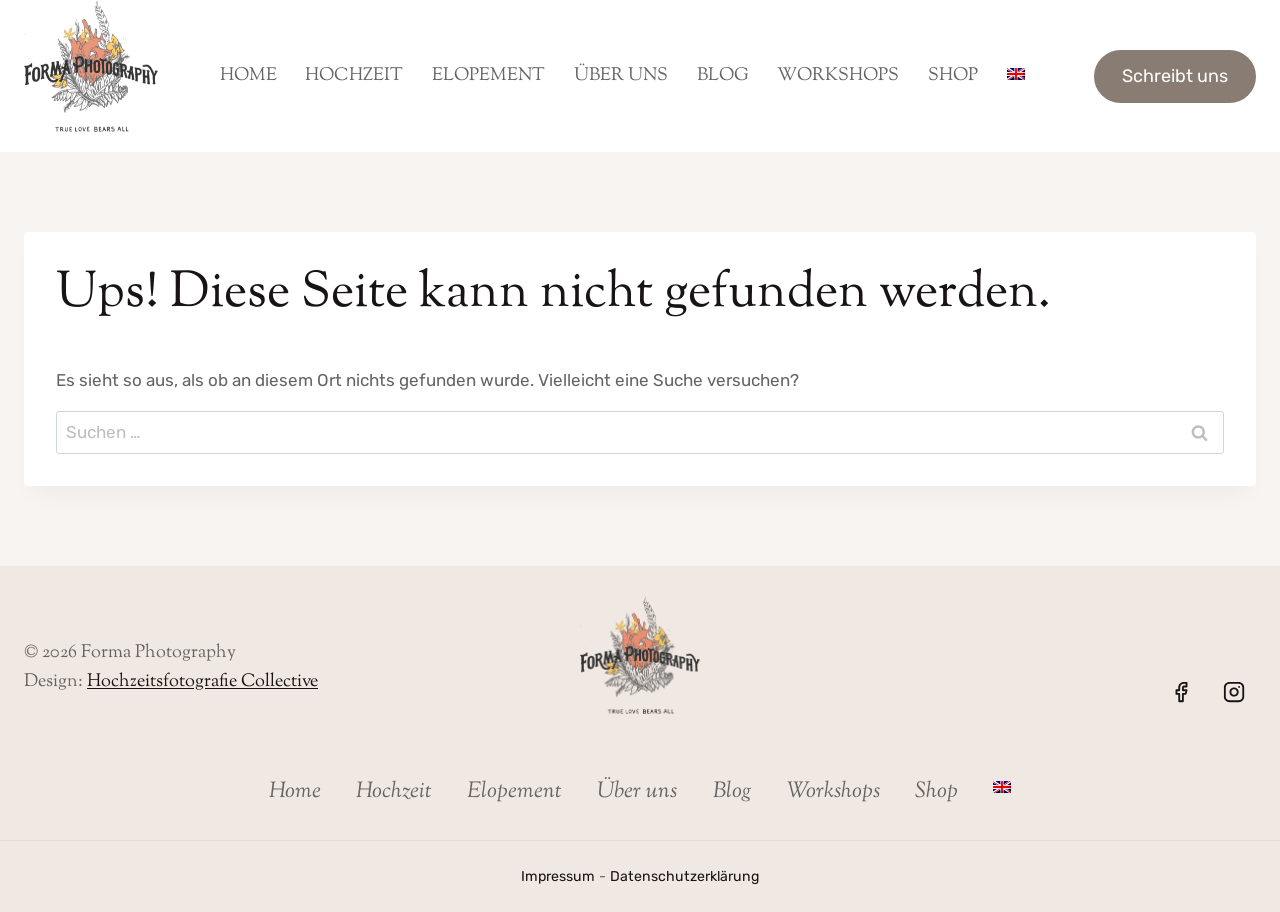 This screenshot has width=1280, height=912. What do you see at coordinates (953, 76) in the screenshot?
I see `Shop` at bounding box center [953, 76].